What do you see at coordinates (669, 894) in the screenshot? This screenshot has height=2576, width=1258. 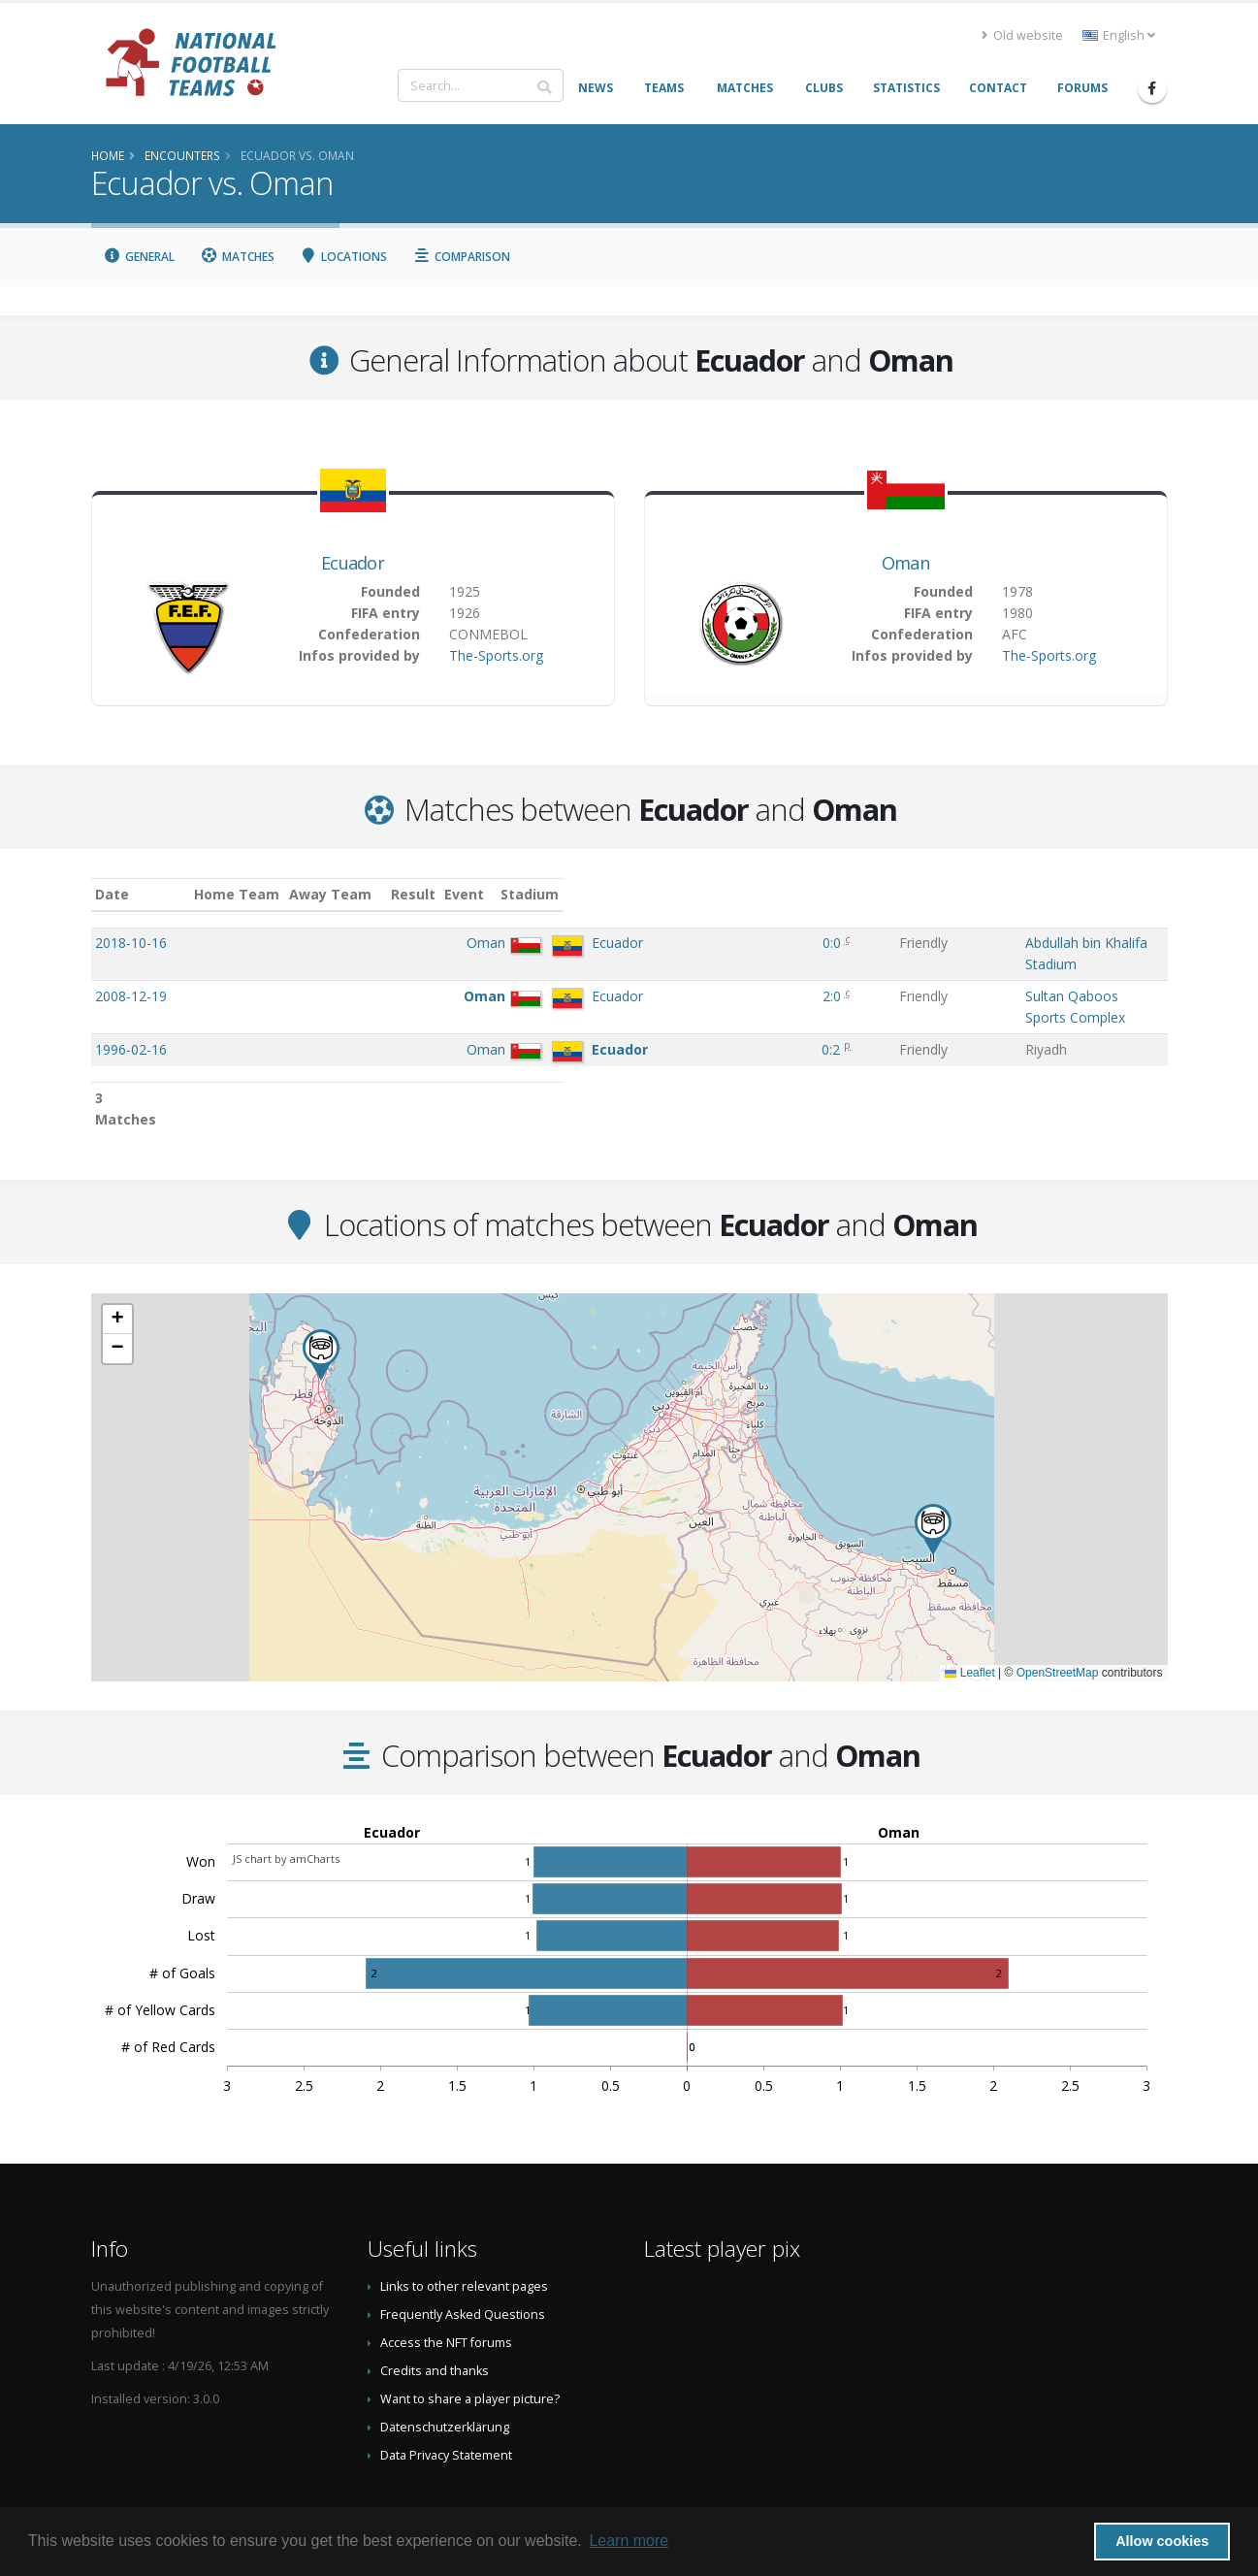 I see `Result [Result: activate to sort column ascending]` at bounding box center [669, 894].